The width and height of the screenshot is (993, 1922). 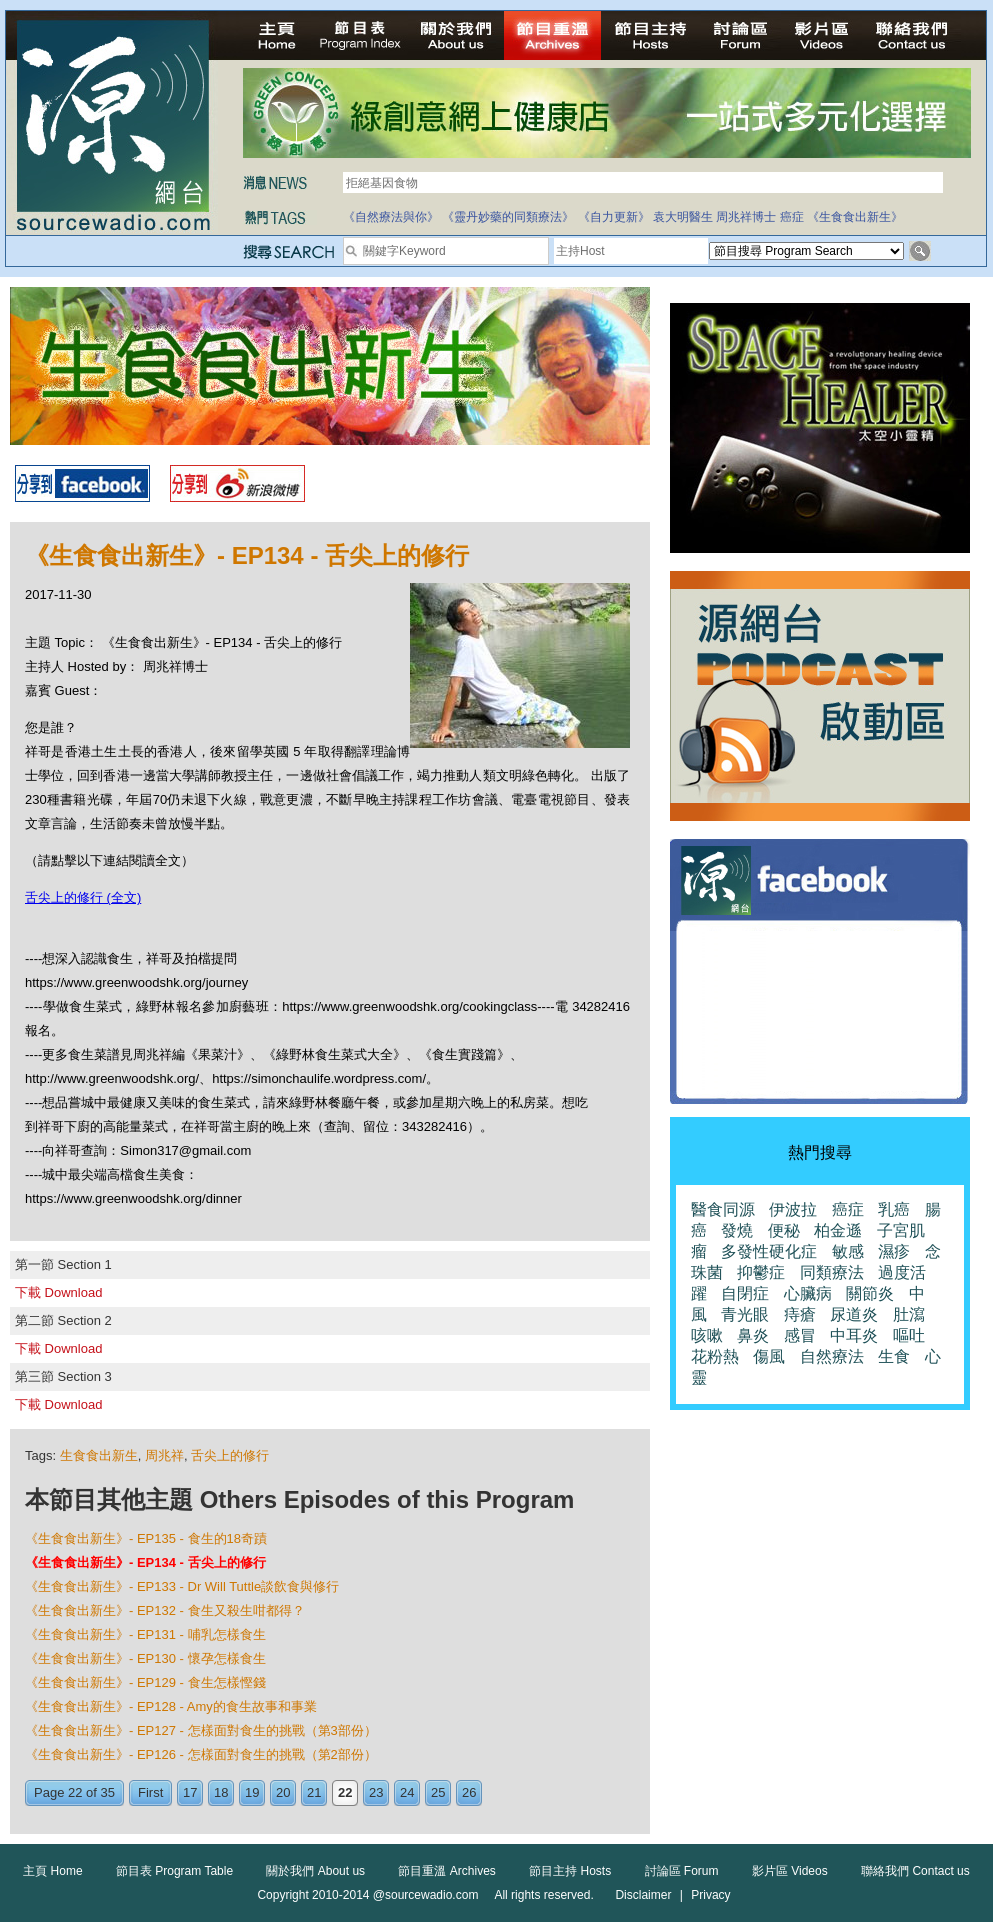 What do you see at coordinates (315, 1871) in the screenshot?
I see `關於我們 About us` at bounding box center [315, 1871].